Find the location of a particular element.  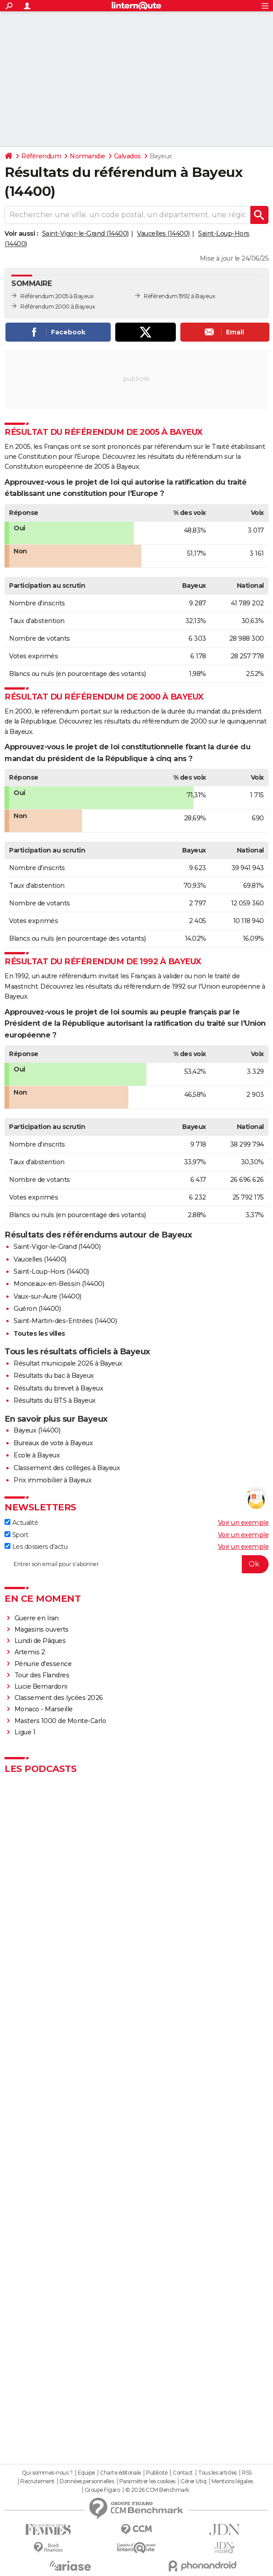

Vaucelles (14400) is located at coordinates (163, 233).